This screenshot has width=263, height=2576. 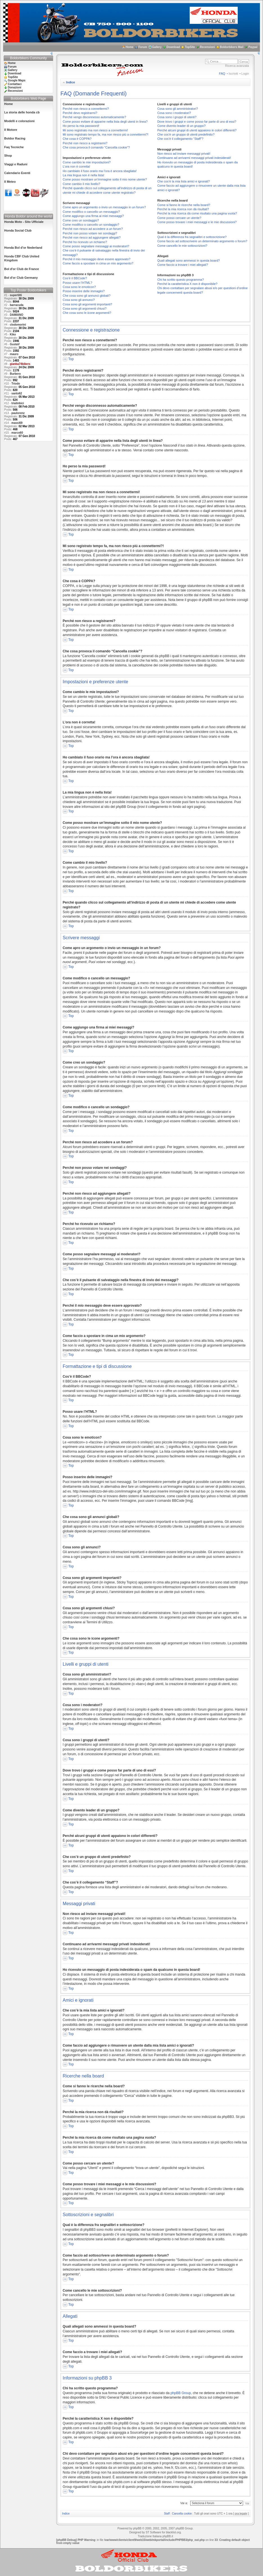 What do you see at coordinates (75, 278) in the screenshot?
I see `Cos’è il BBCode?` at bounding box center [75, 278].